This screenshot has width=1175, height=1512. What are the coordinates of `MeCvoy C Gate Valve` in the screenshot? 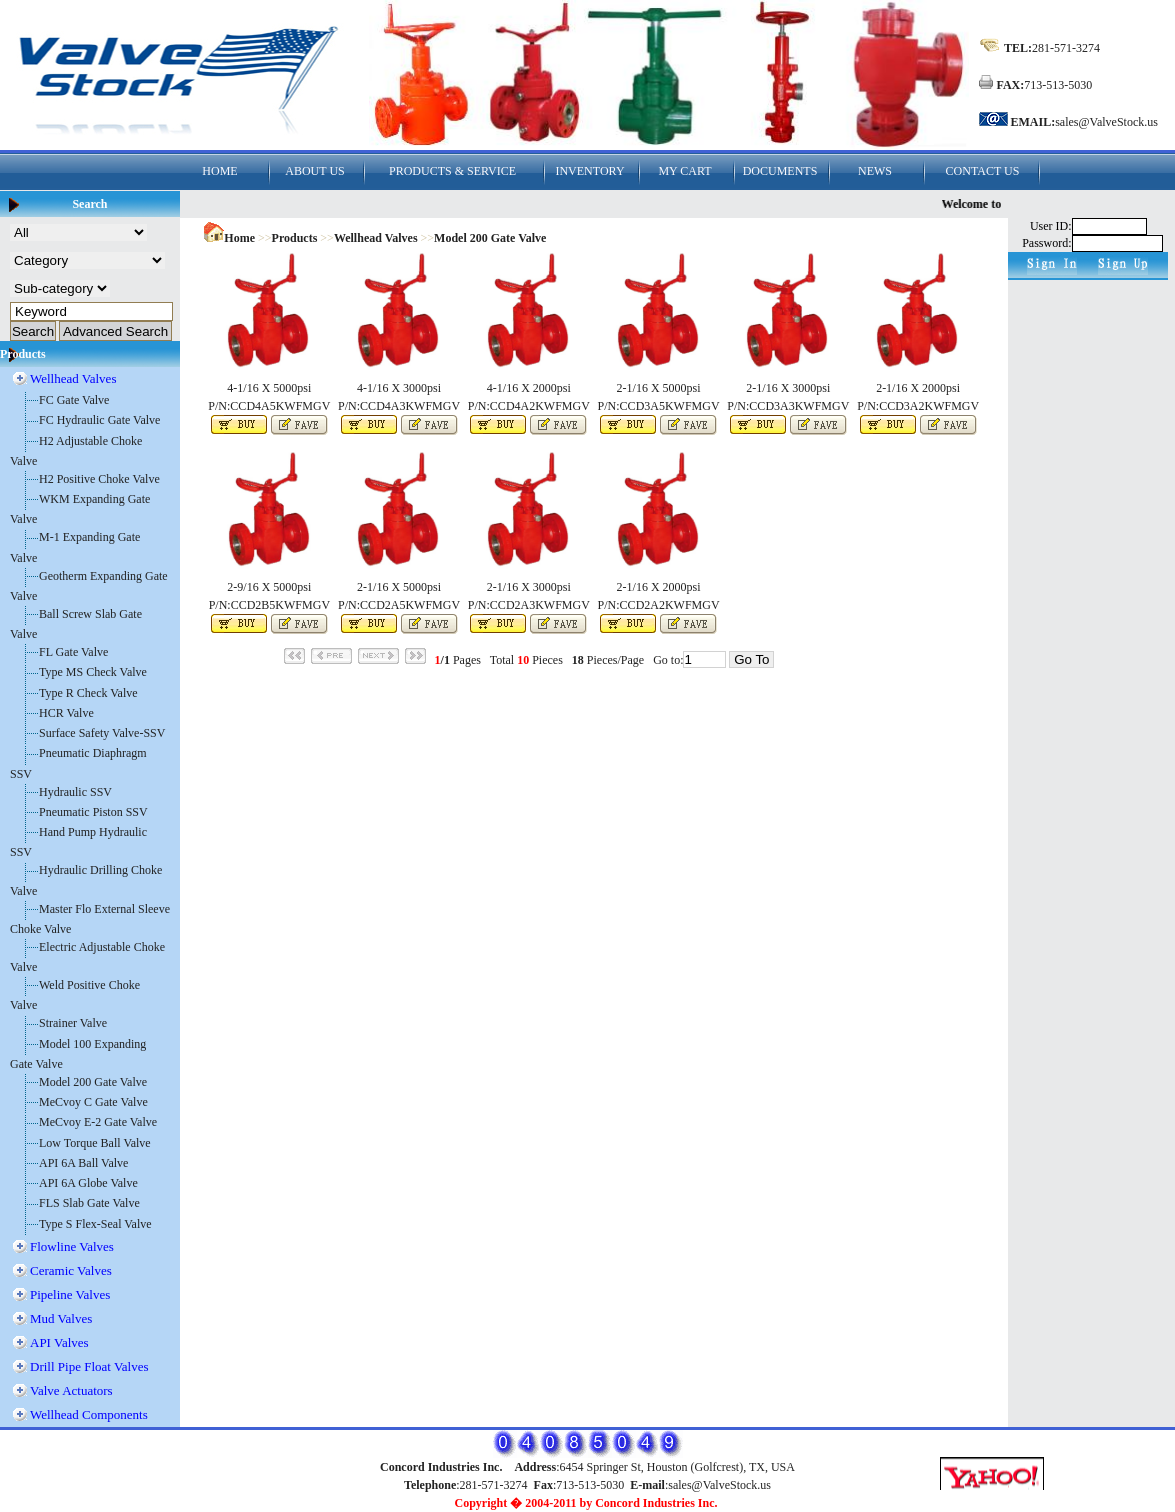 It's located at (93, 1102).